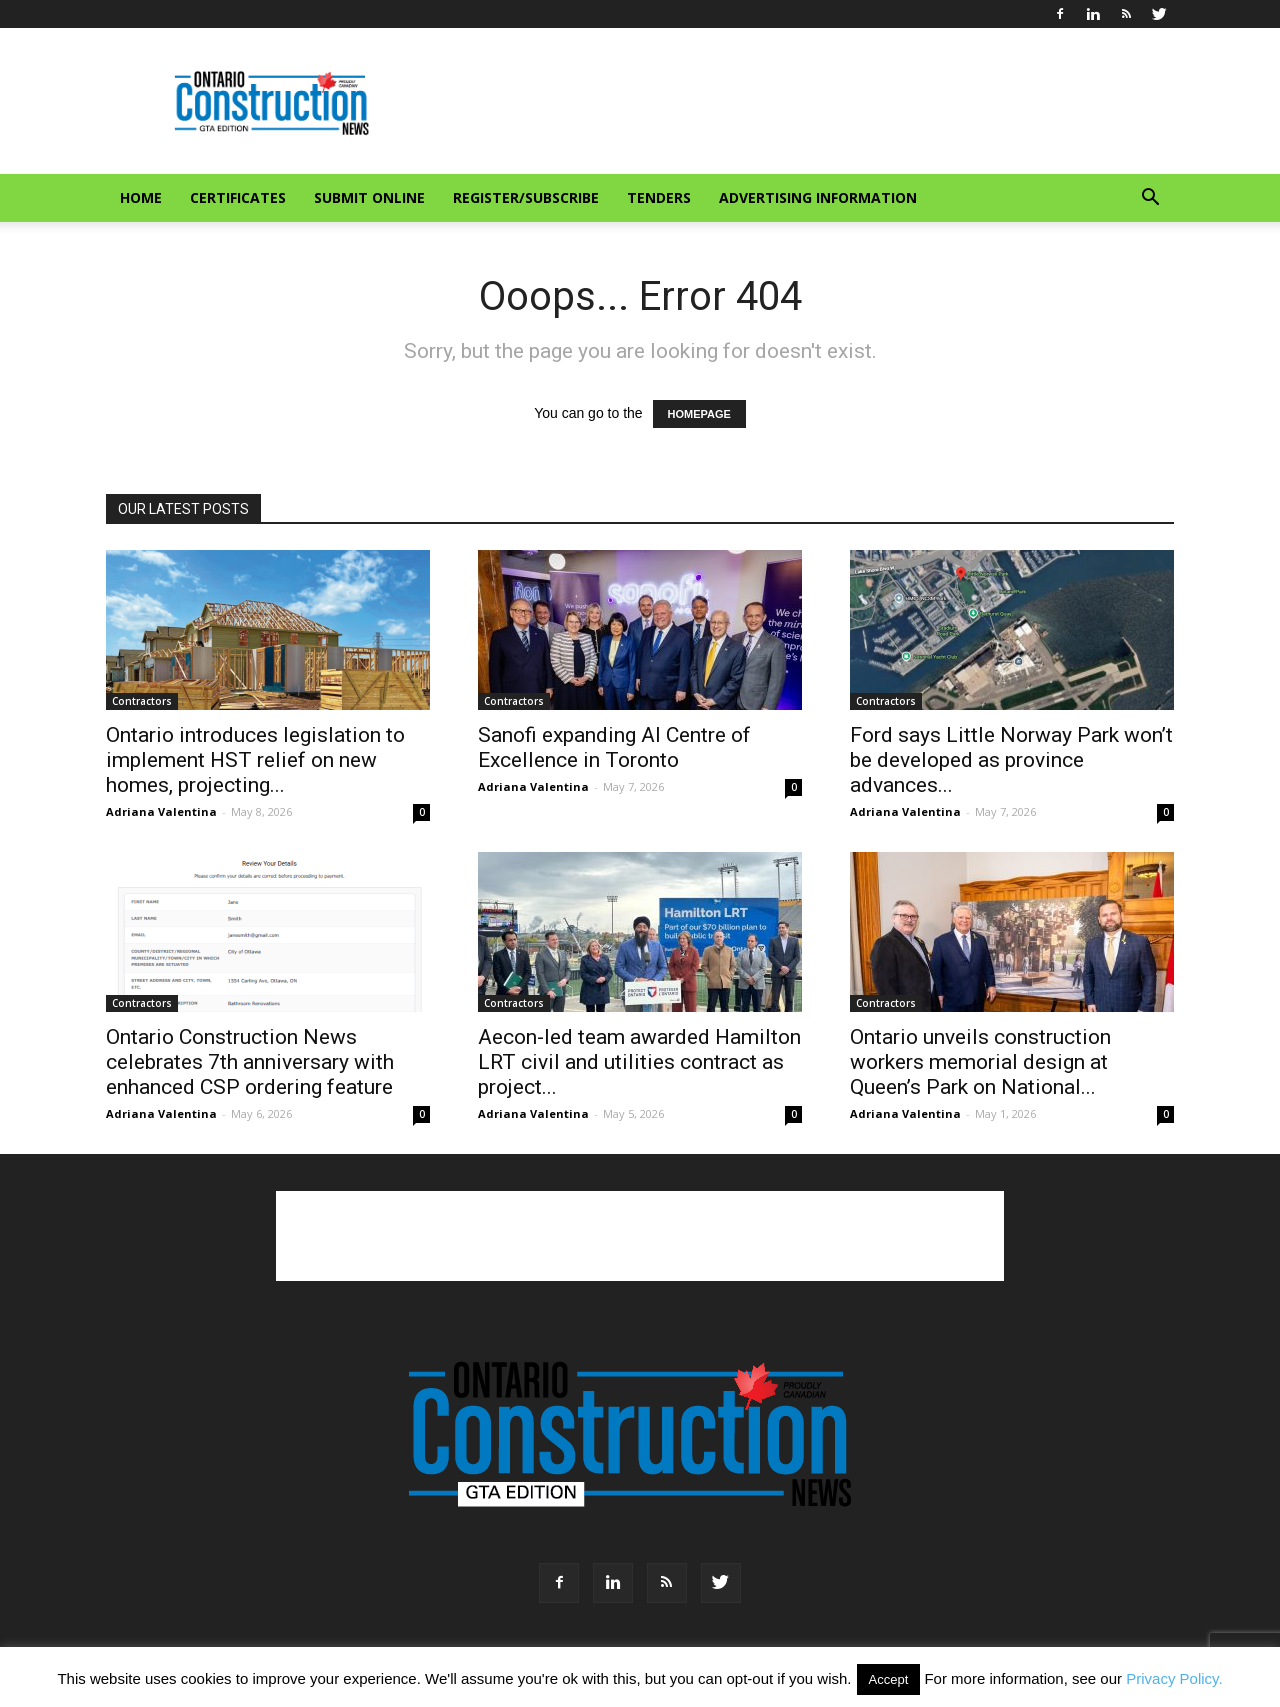 The width and height of the screenshot is (1280, 1707). Describe the element at coordinates (659, 197) in the screenshot. I see `Tenders` at that location.